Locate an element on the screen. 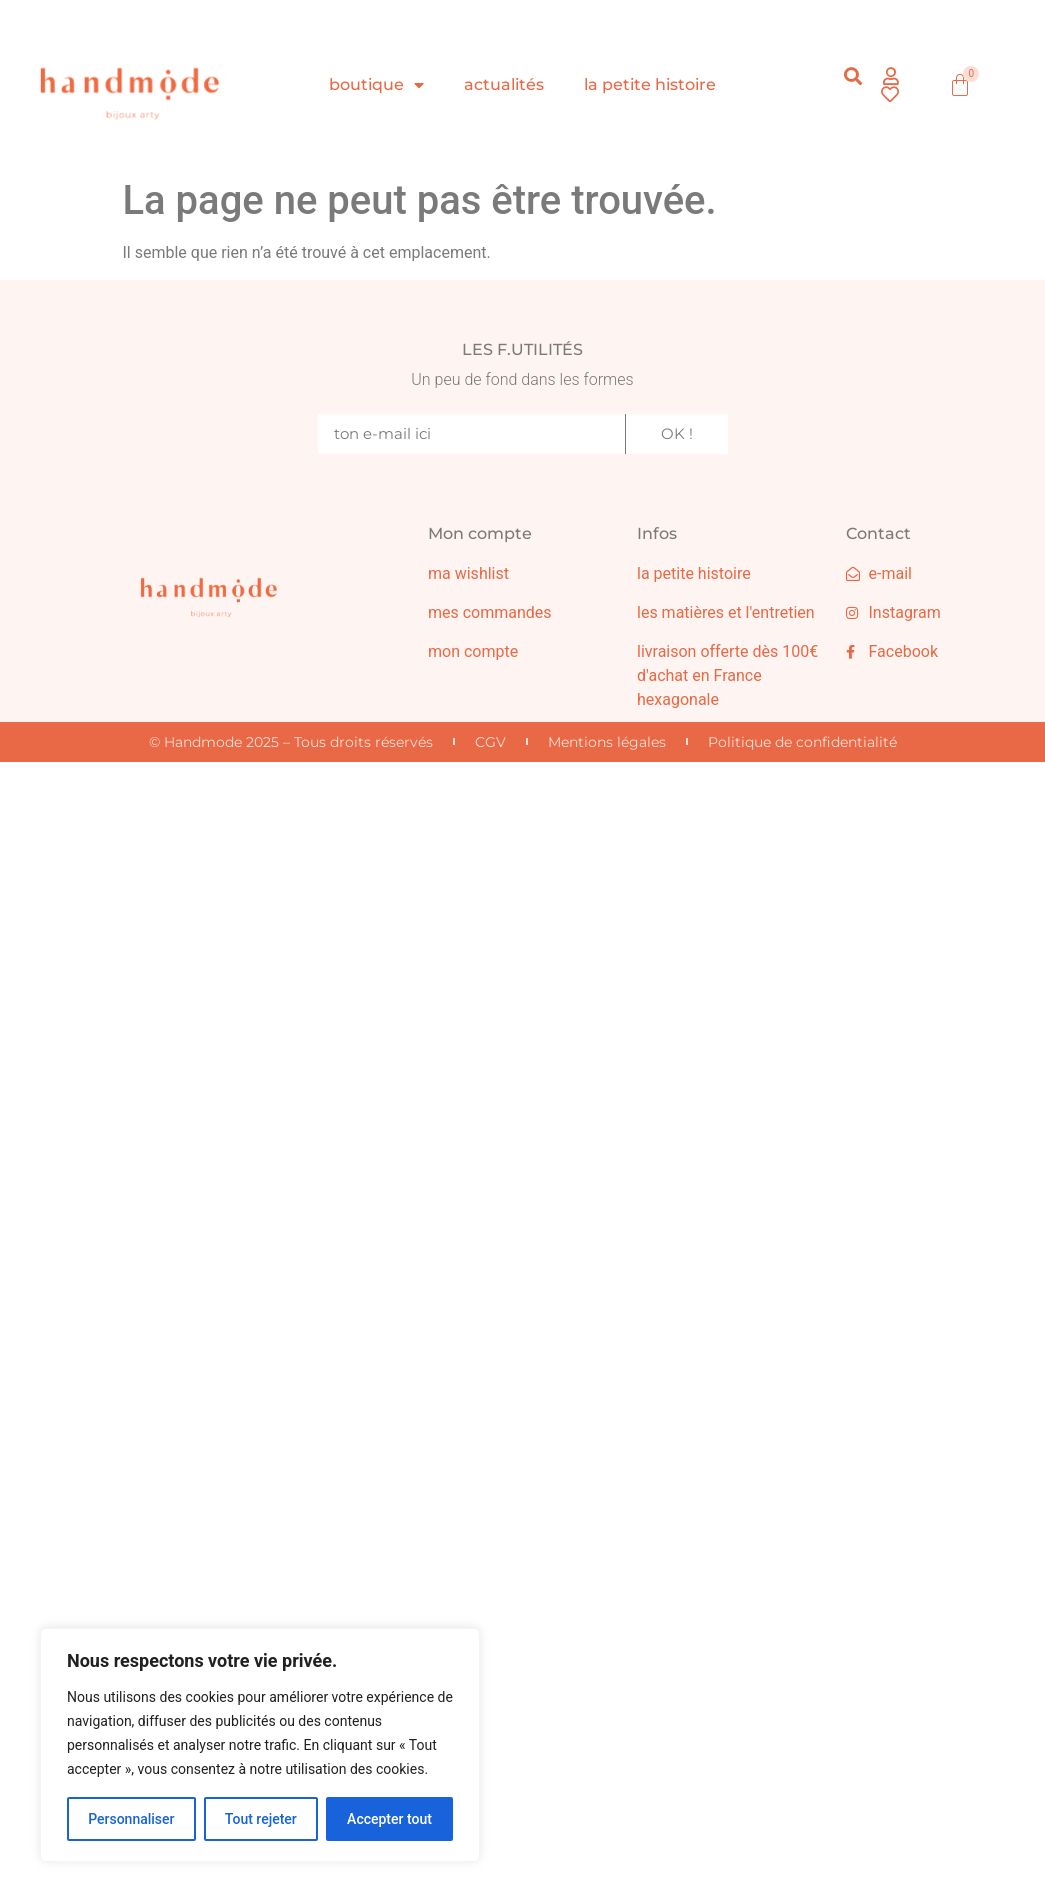 The image size is (1045, 1902). [region] is located at coordinates (260, 1745).